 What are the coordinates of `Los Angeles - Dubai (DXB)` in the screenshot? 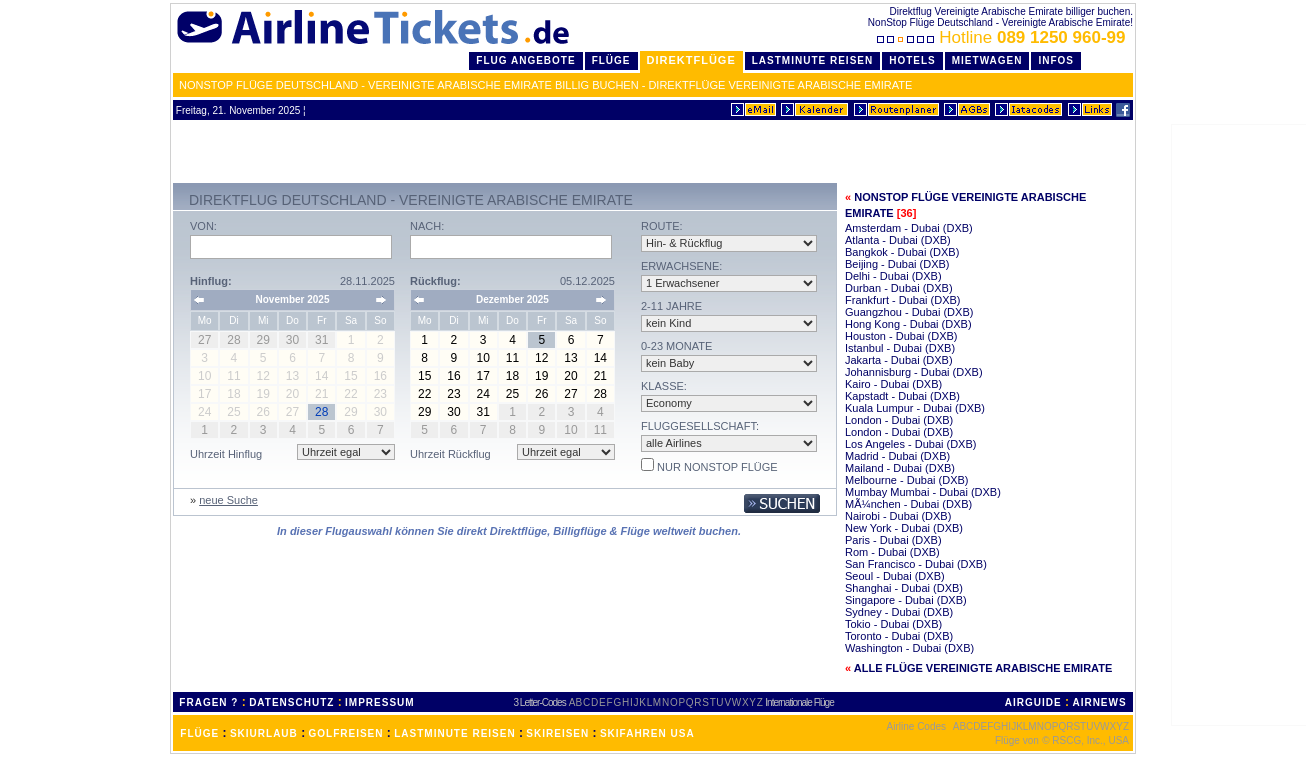 It's located at (910, 444).